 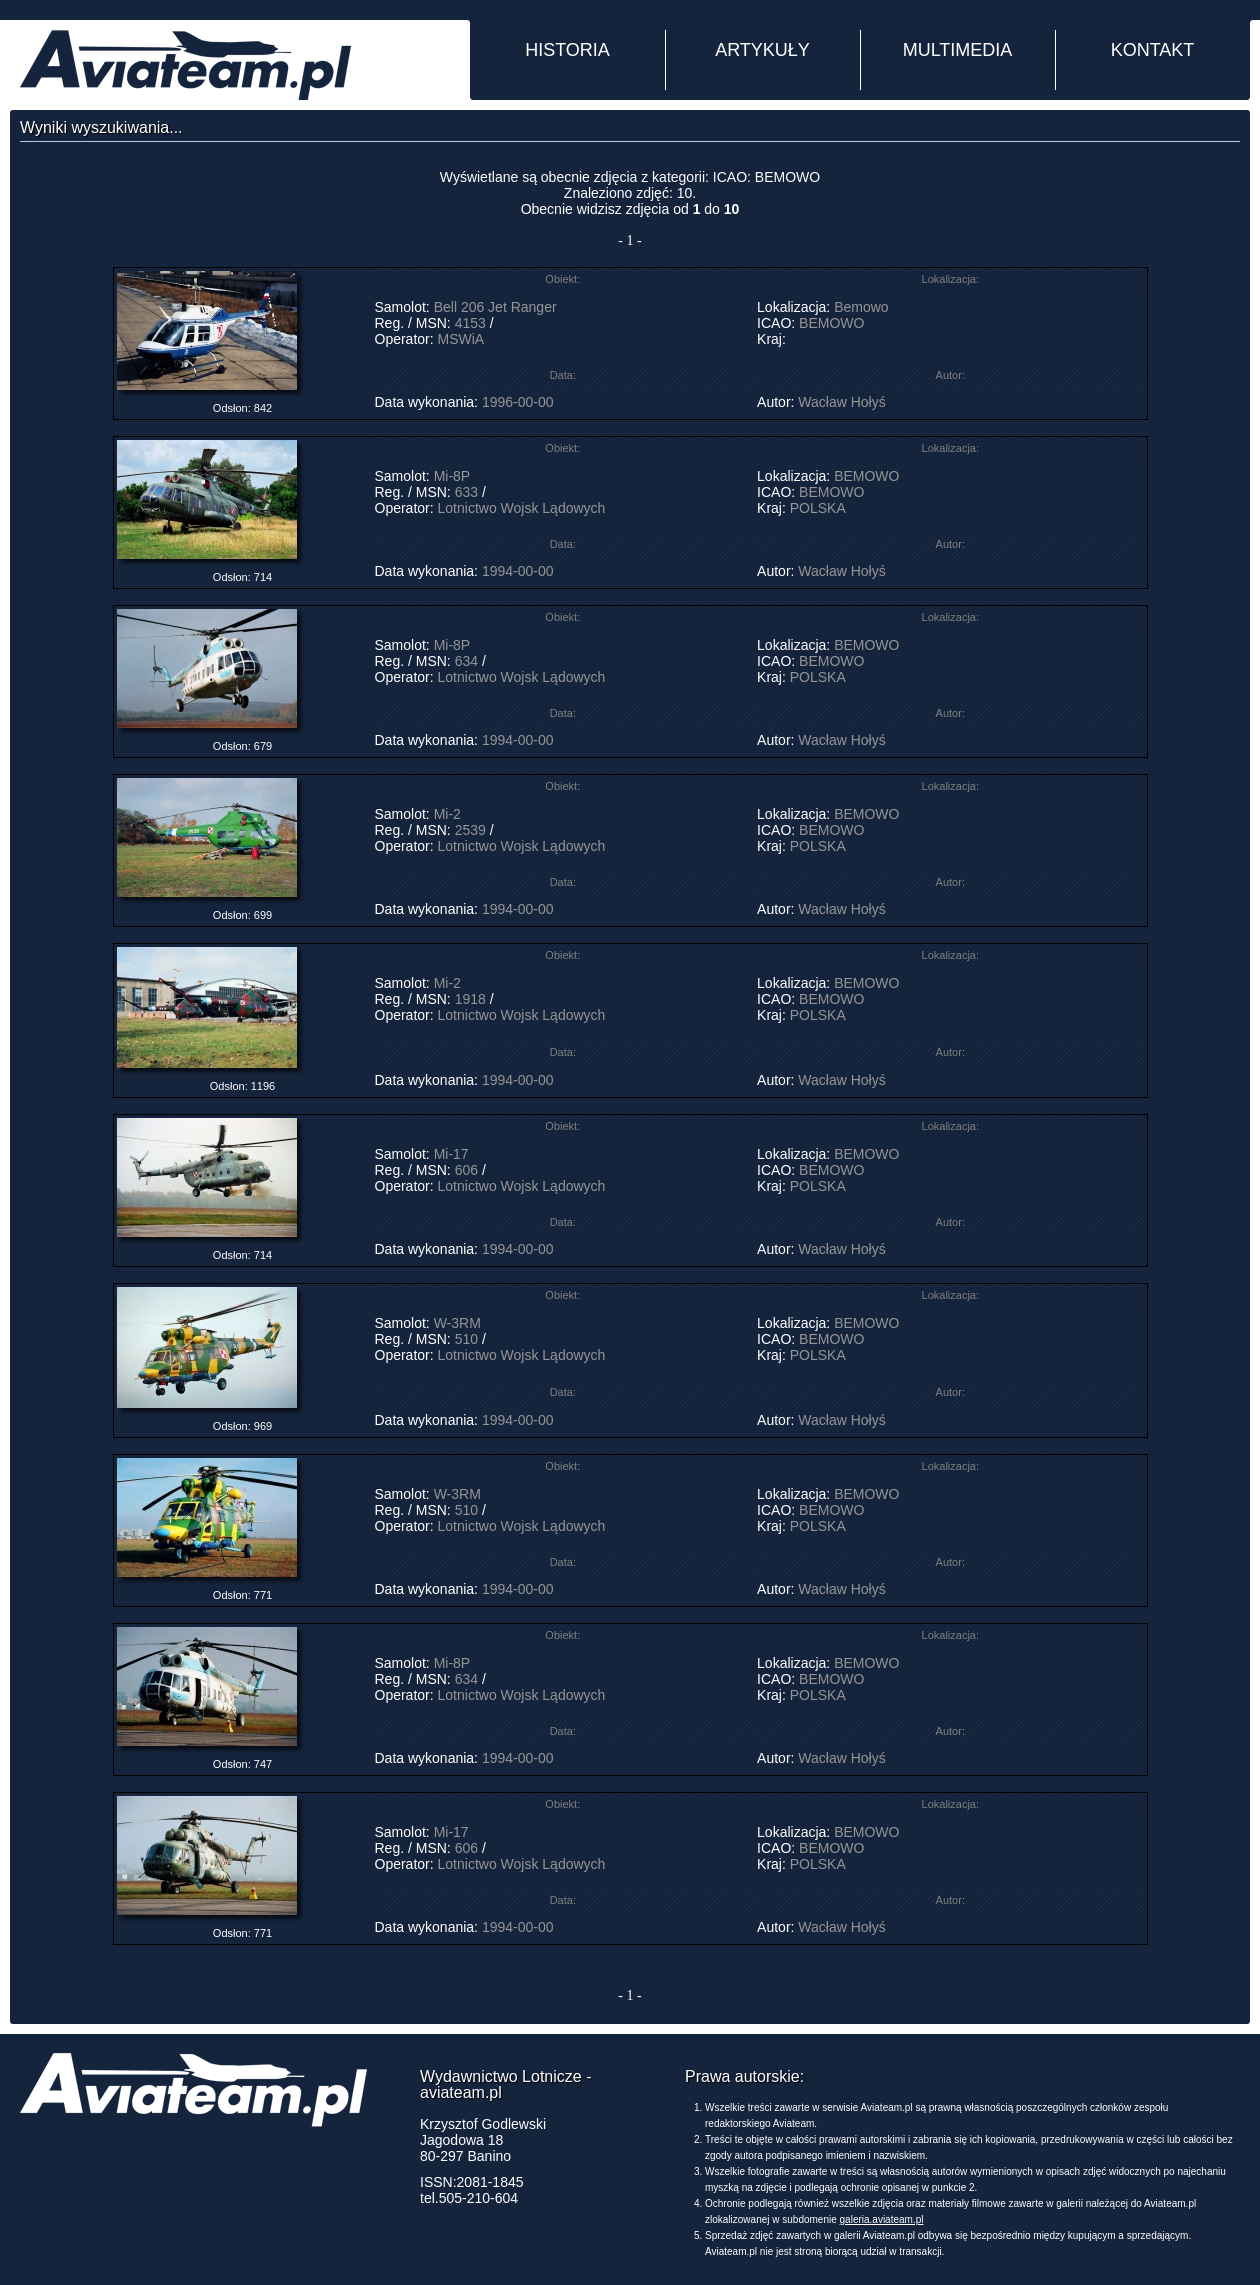 What do you see at coordinates (861, 307) in the screenshot?
I see `Bemowo` at bounding box center [861, 307].